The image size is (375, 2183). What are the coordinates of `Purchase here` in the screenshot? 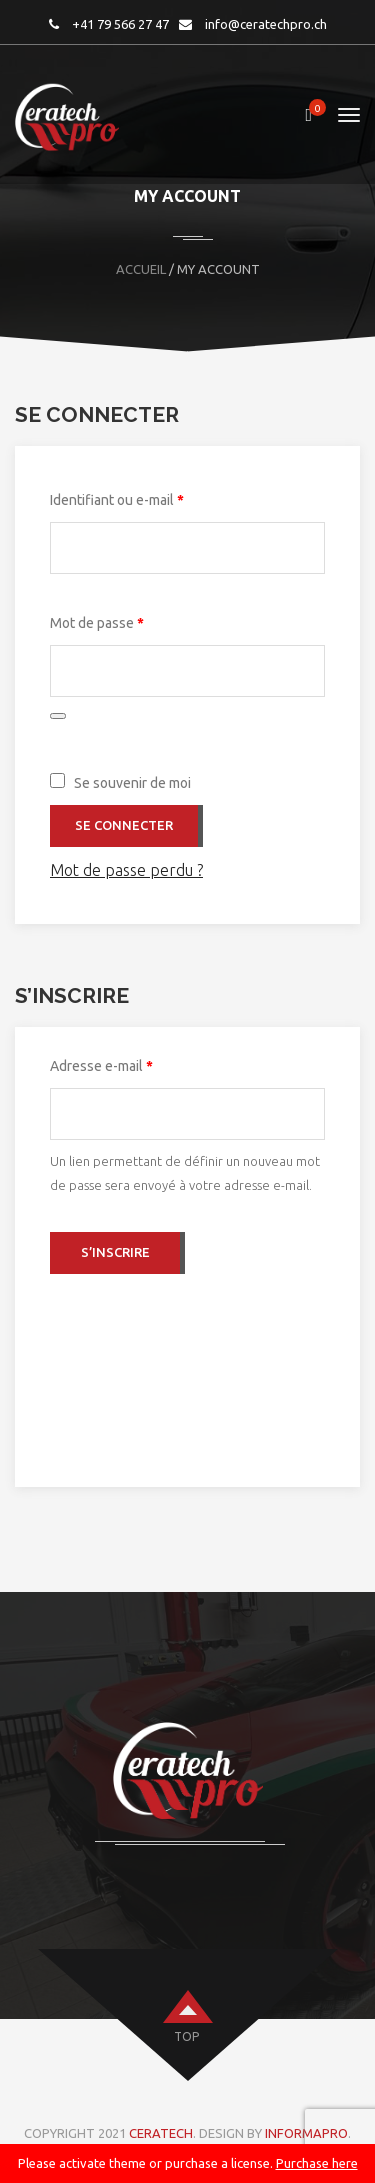 It's located at (317, 2163).